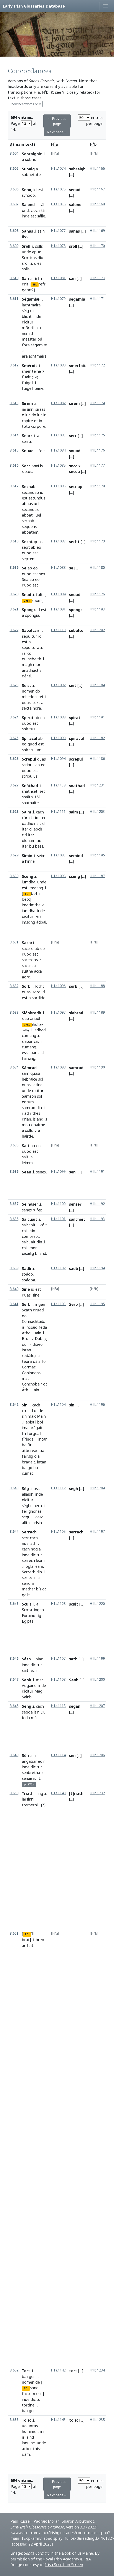 The width and height of the screenshot is (114, 2576). What do you see at coordinates (24, 568) in the screenshot?
I see `Se` at bounding box center [24, 568].